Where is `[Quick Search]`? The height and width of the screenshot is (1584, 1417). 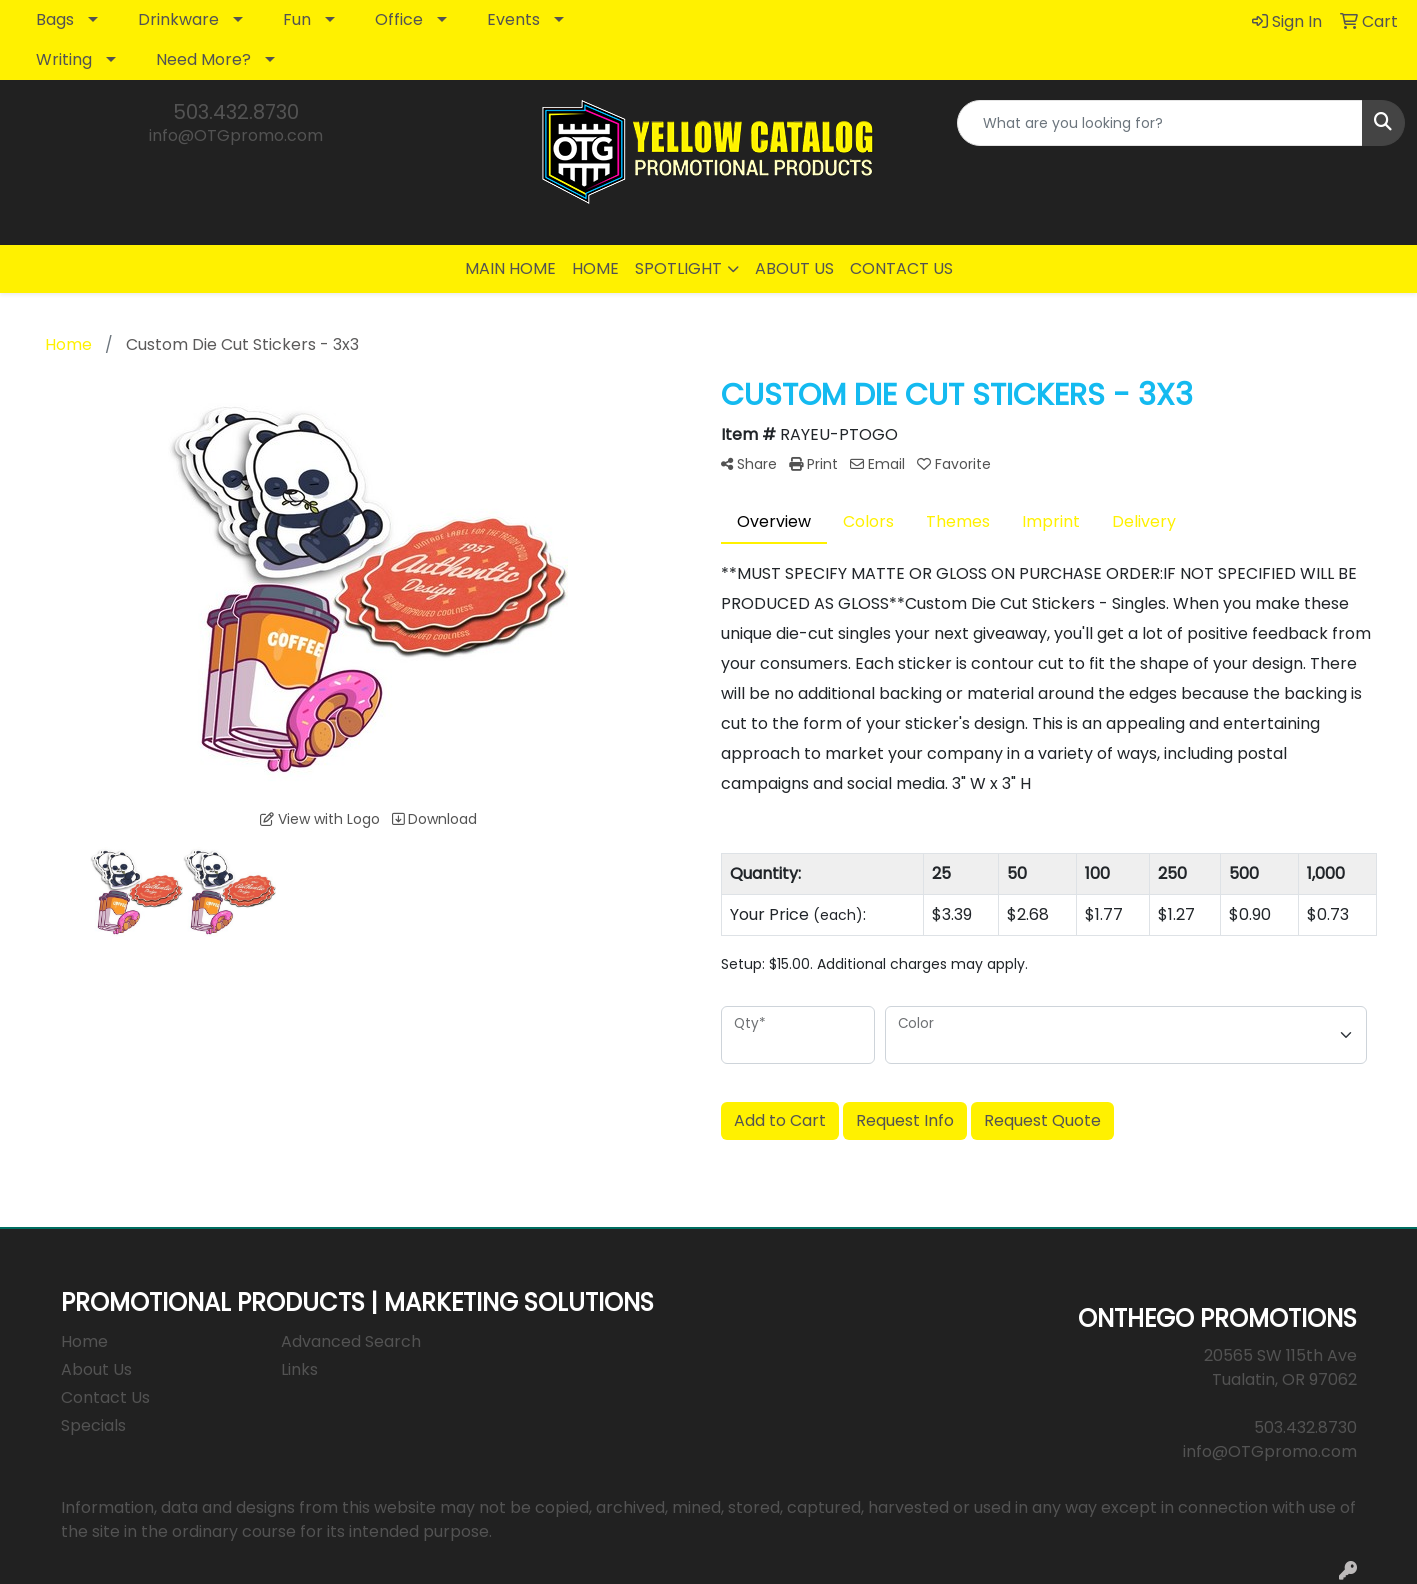 [Quick Search] is located at coordinates (1160, 123).